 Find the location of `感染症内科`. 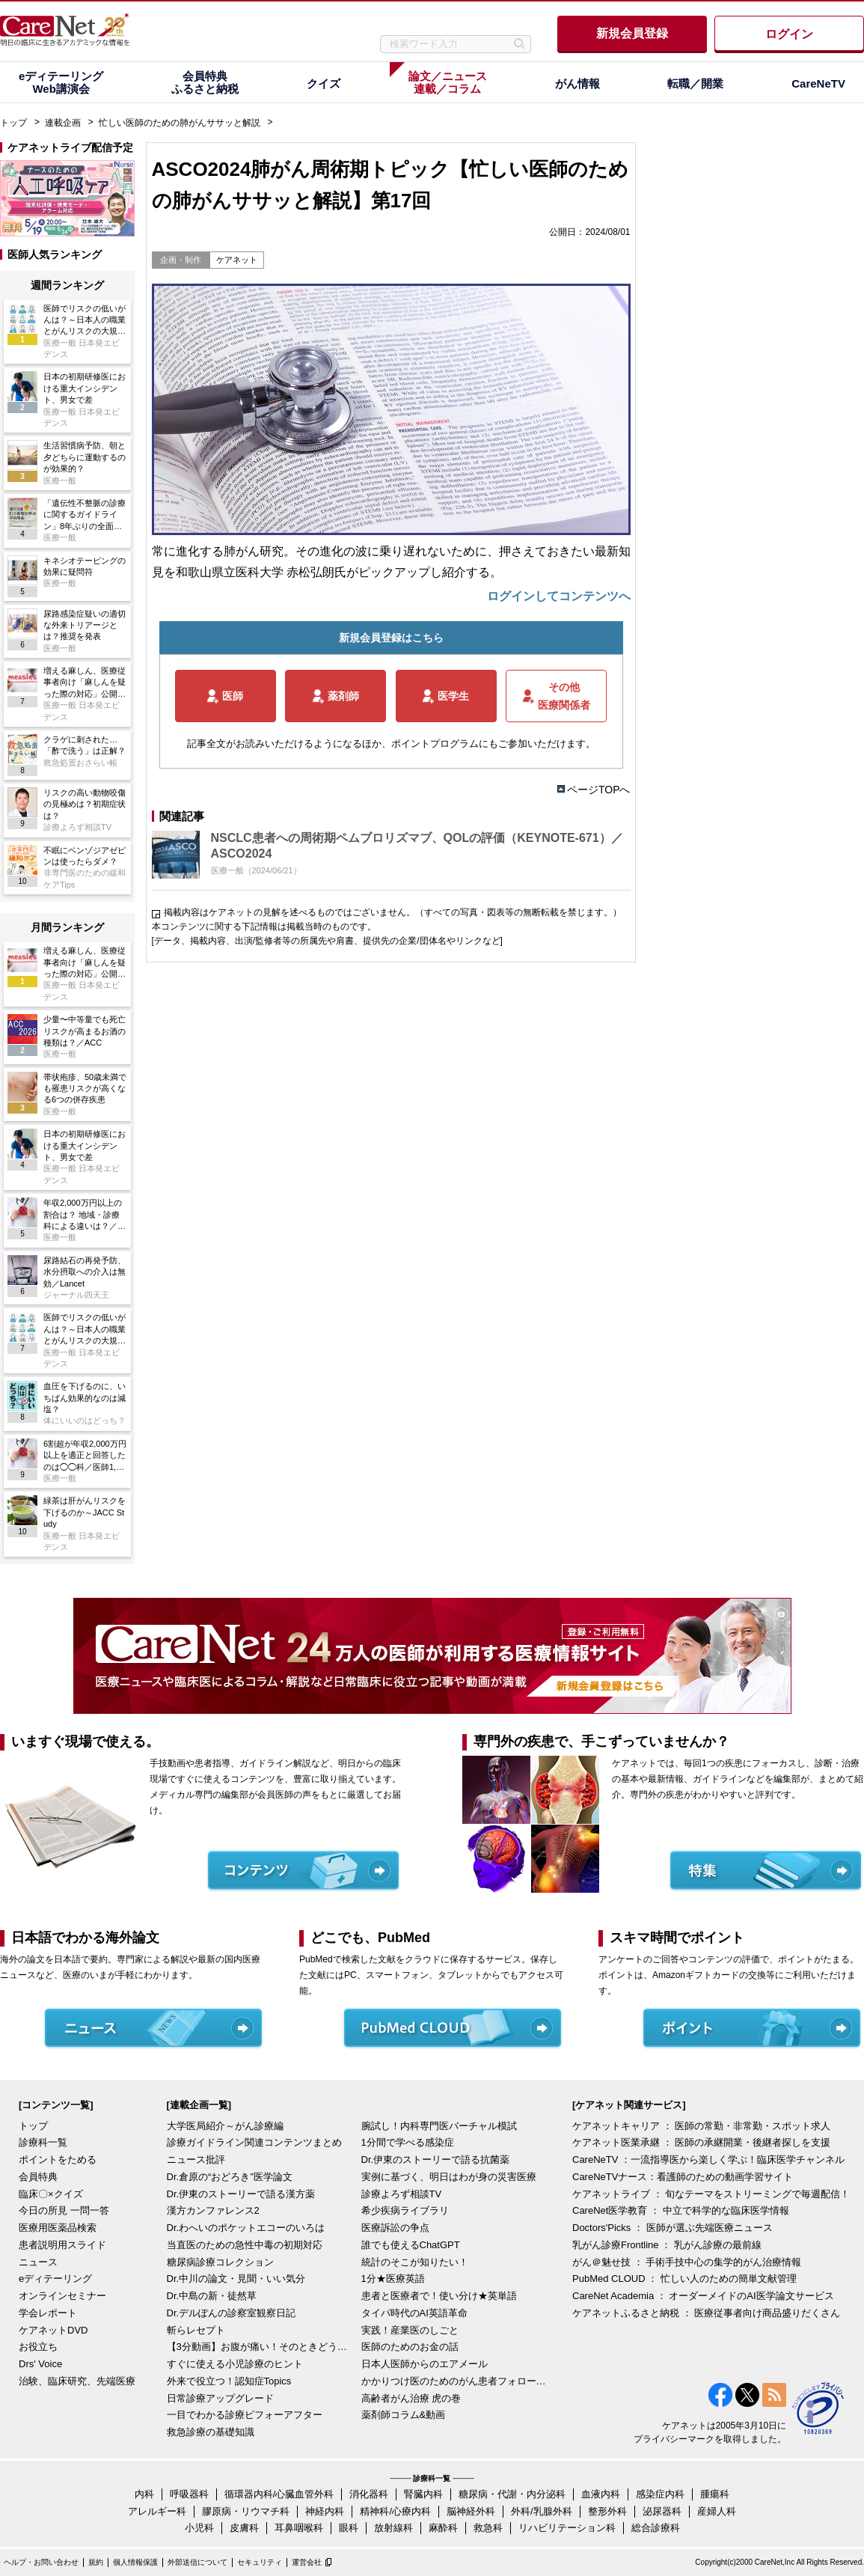

感染症内科 is located at coordinates (660, 2494).